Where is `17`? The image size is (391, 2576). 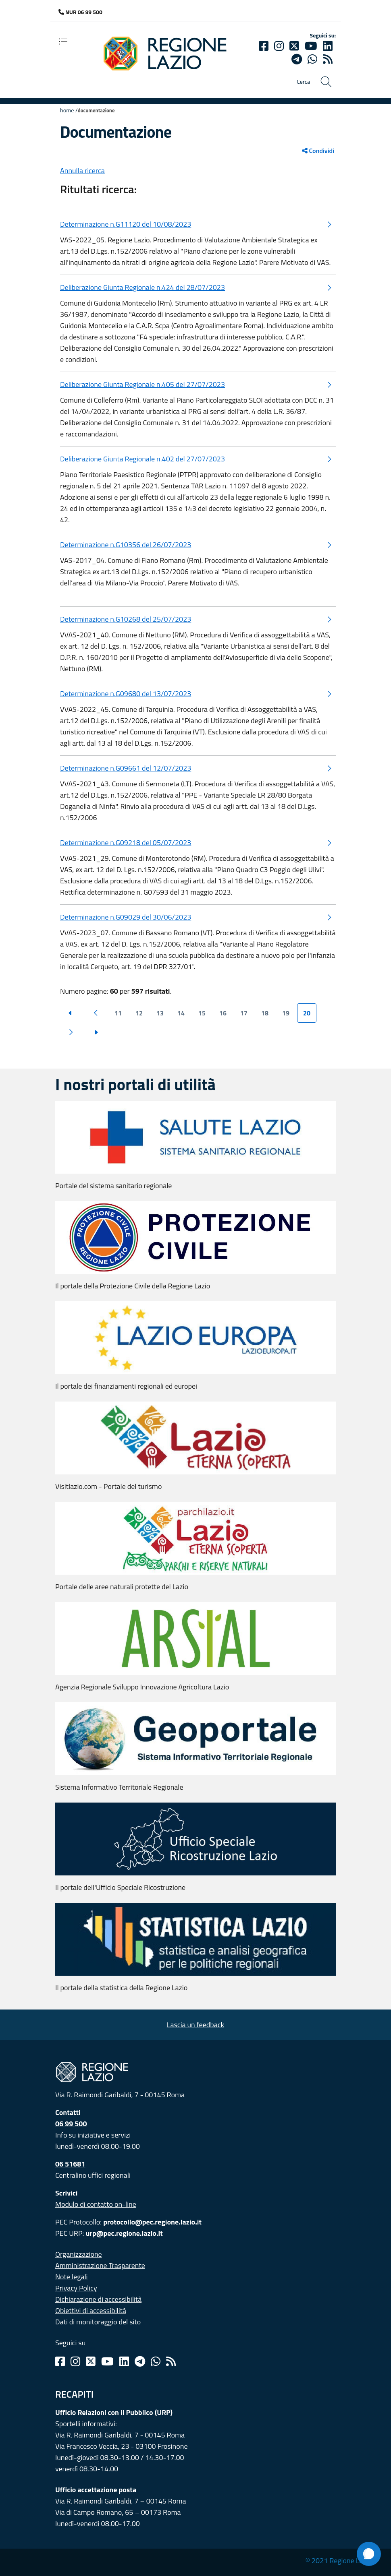 17 is located at coordinates (243, 1013).